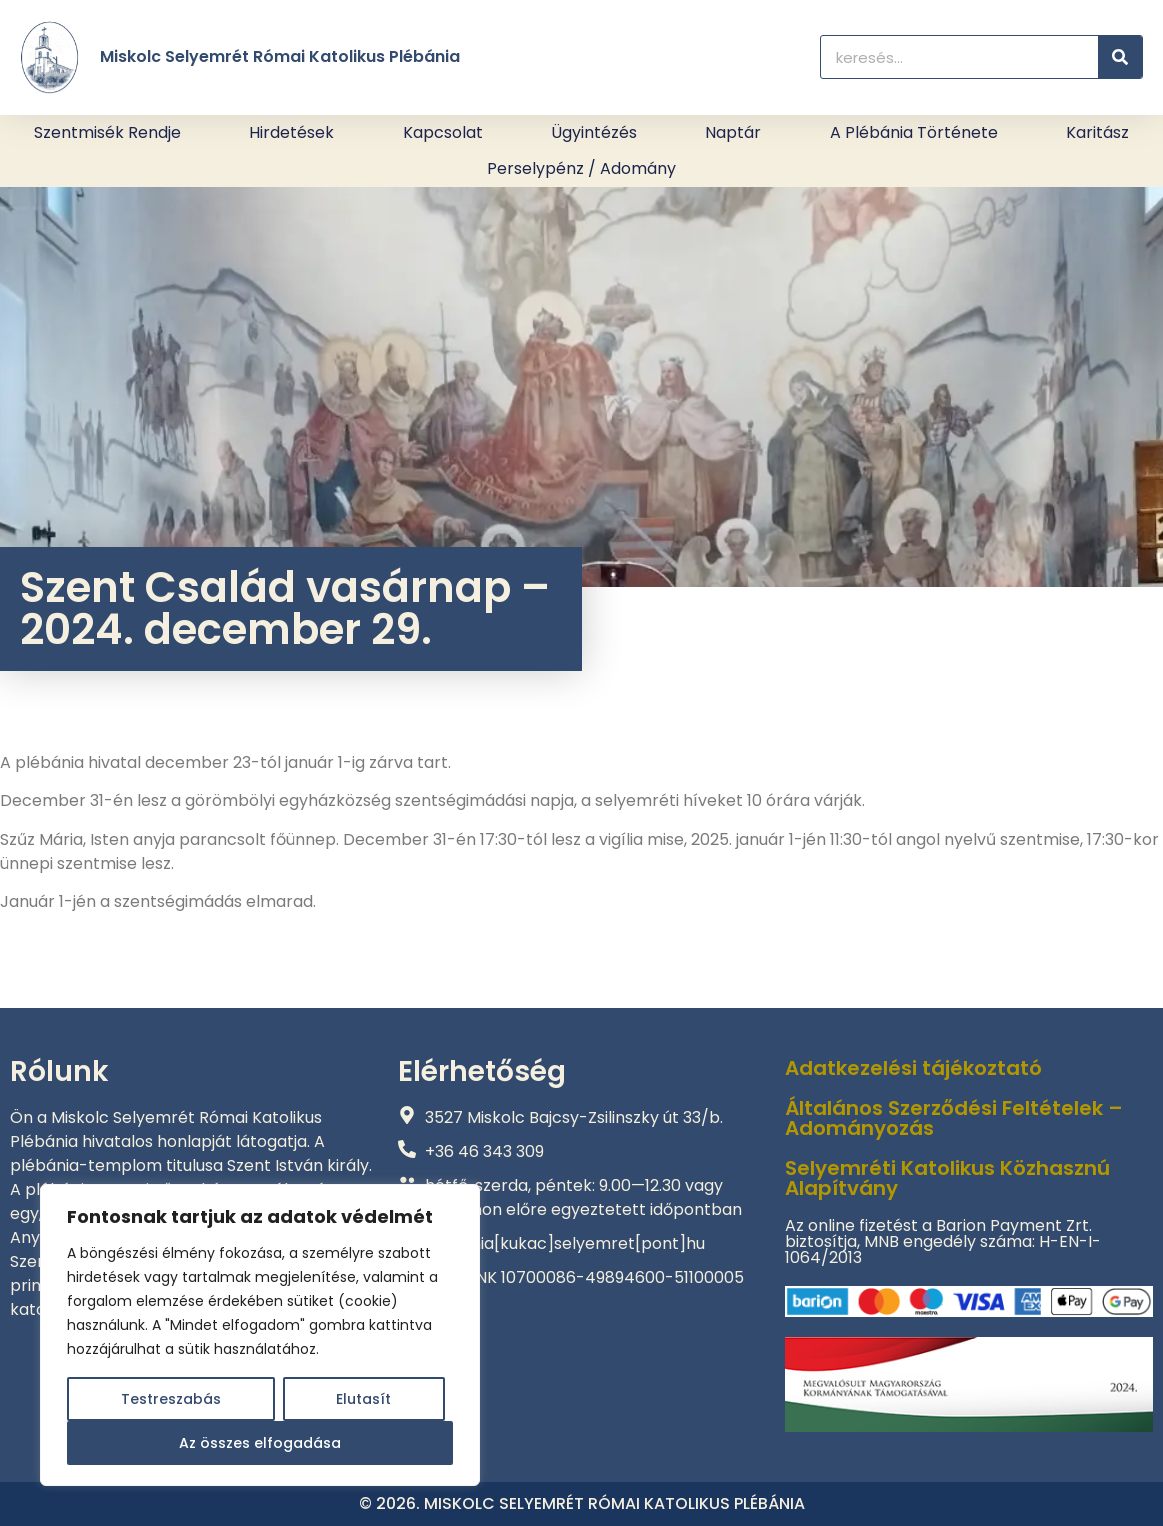  What do you see at coordinates (594, 132) in the screenshot?
I see `Ügyintézés` at bounding box center [594, 132].